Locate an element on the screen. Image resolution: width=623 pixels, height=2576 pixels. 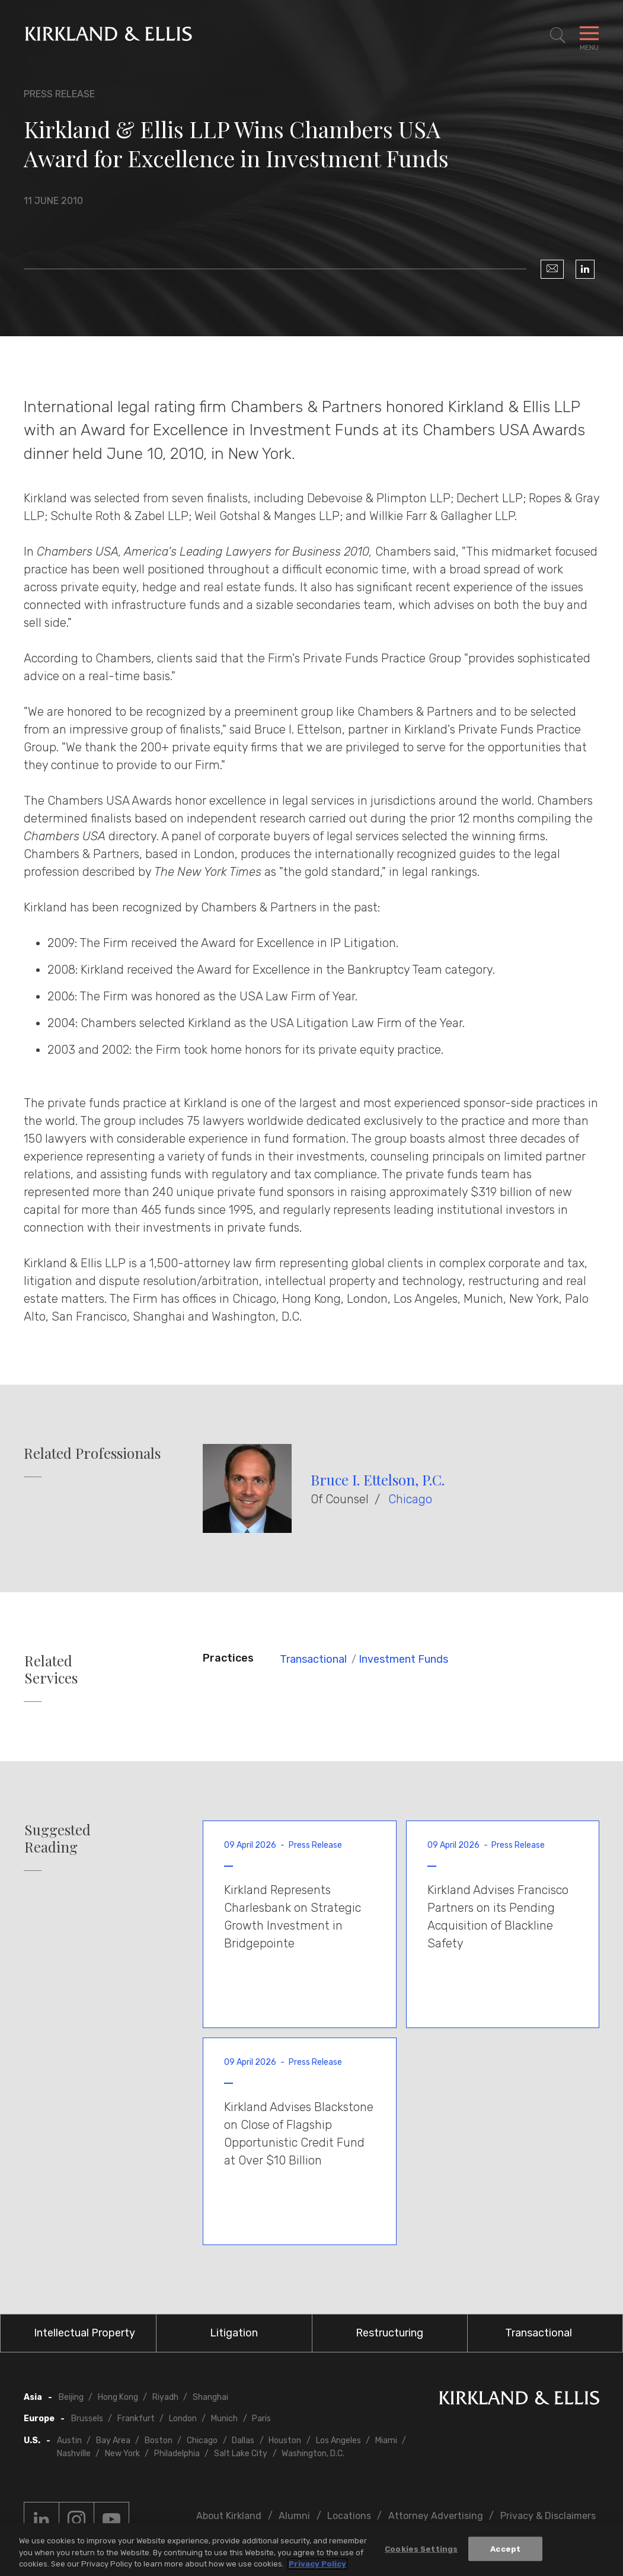
Riyadh is located at coordinates (165, 2397).